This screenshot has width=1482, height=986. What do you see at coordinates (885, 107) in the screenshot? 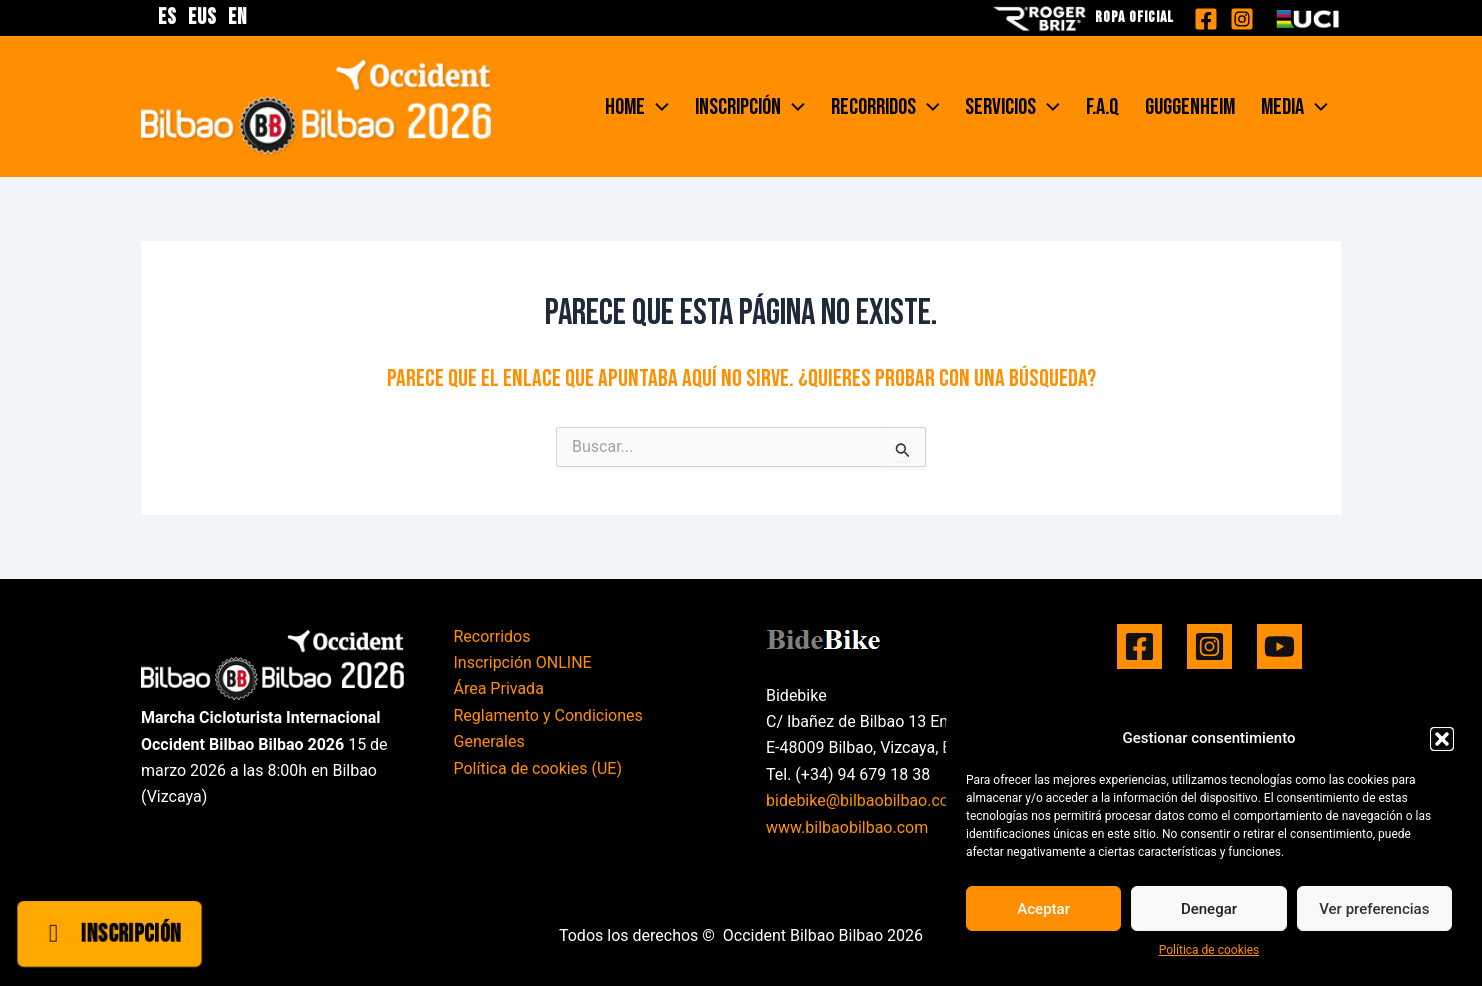
I see `Recorridos` at bounding box center [885, 107].